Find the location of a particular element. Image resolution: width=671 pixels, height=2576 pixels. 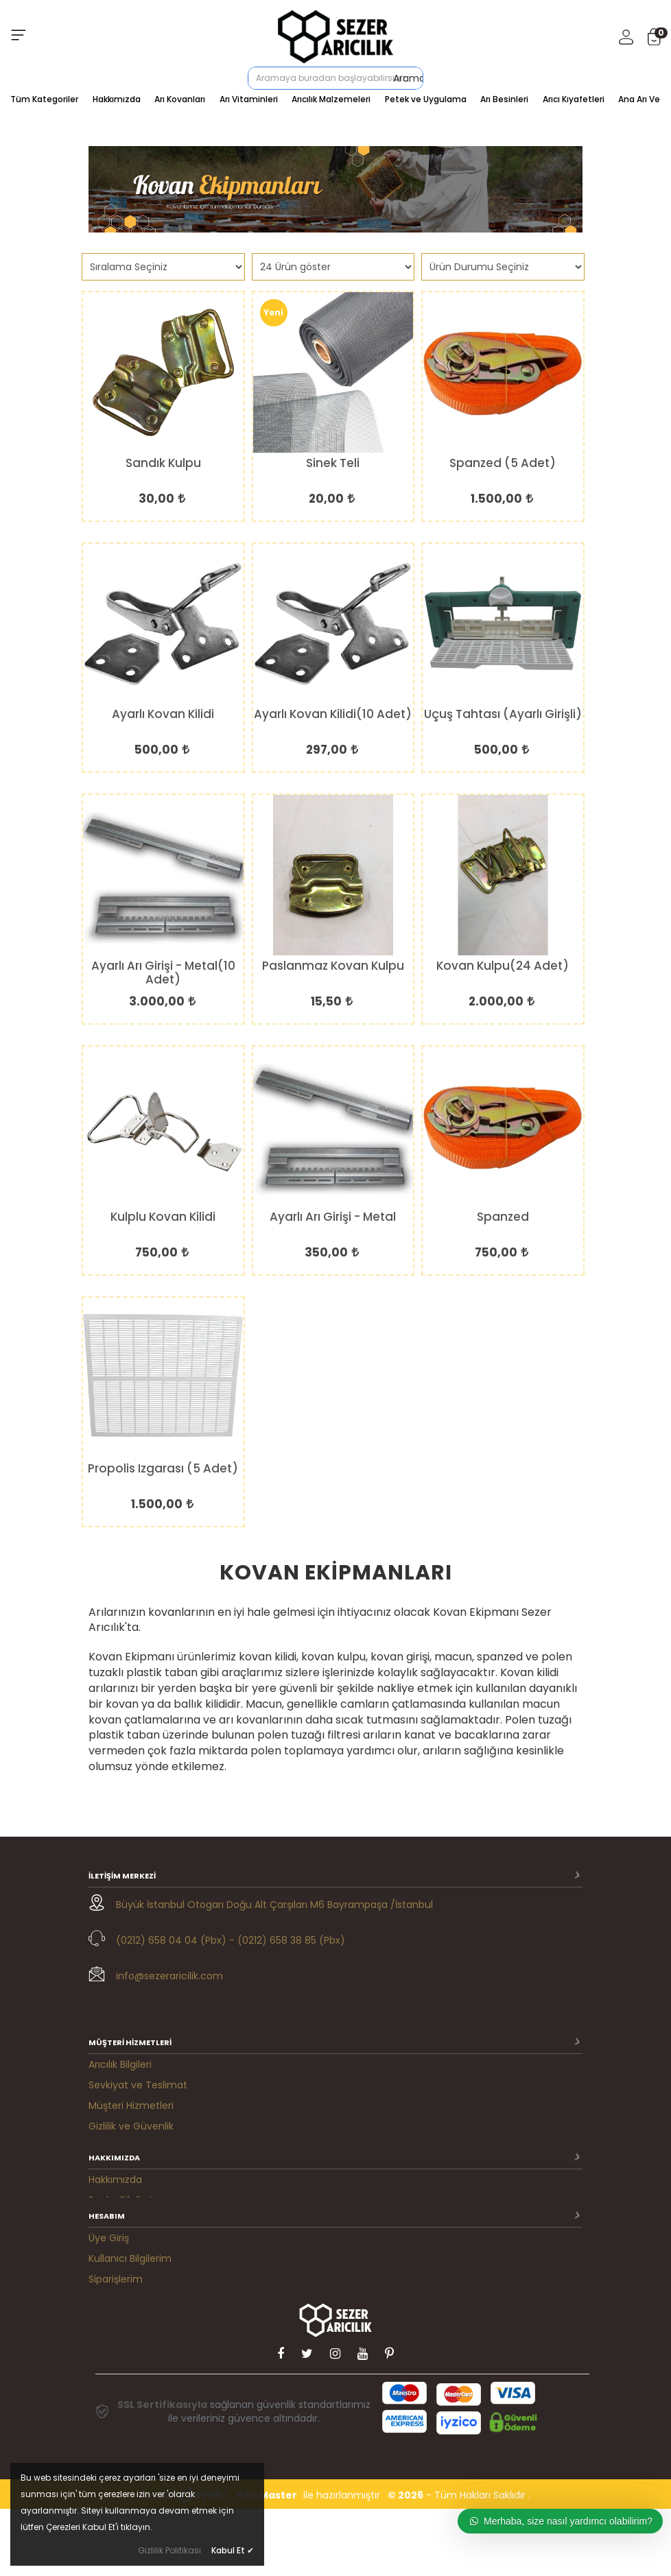

Arıcılık Bilgileri is located at coordinates (120, 2034).